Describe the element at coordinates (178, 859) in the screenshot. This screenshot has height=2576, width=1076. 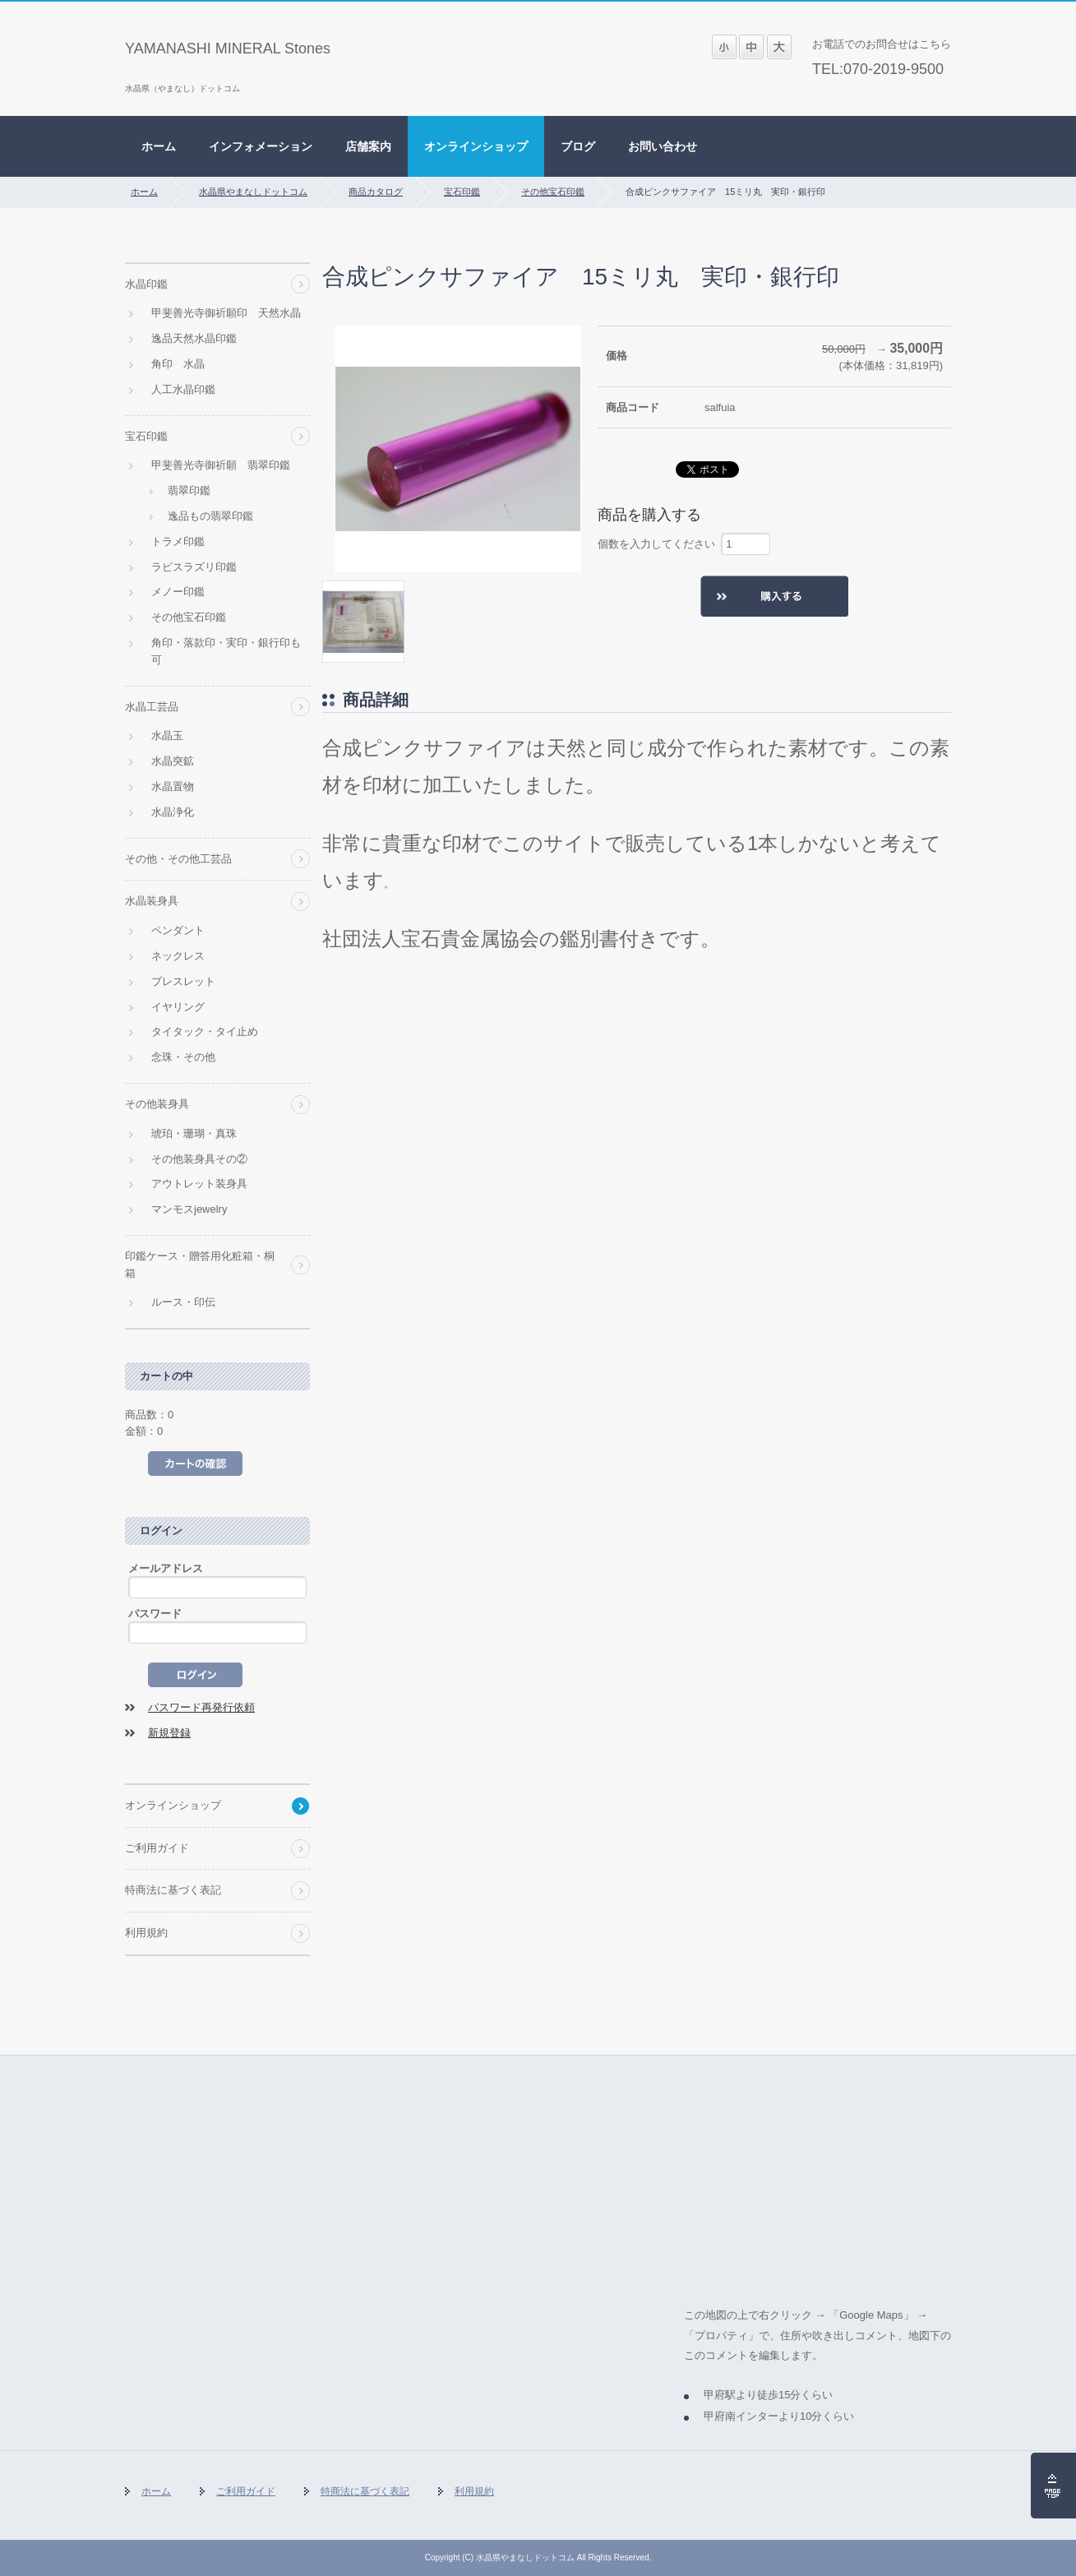
I see `その他・その他工芸品` at that location.